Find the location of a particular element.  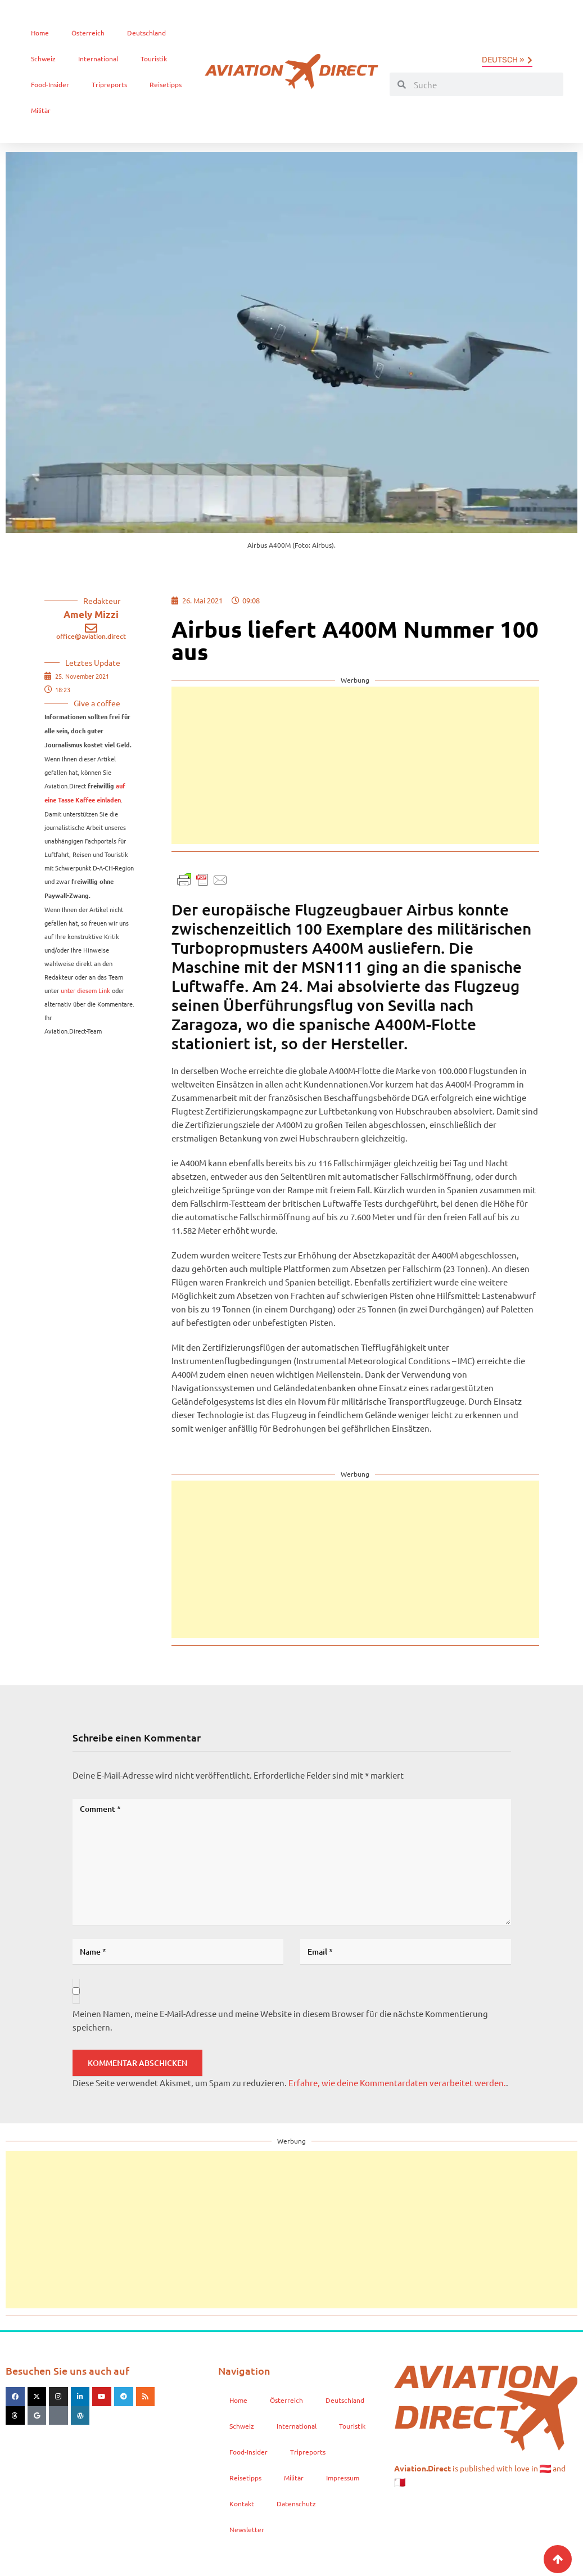

Touristik is located at coordinates (154, 58).